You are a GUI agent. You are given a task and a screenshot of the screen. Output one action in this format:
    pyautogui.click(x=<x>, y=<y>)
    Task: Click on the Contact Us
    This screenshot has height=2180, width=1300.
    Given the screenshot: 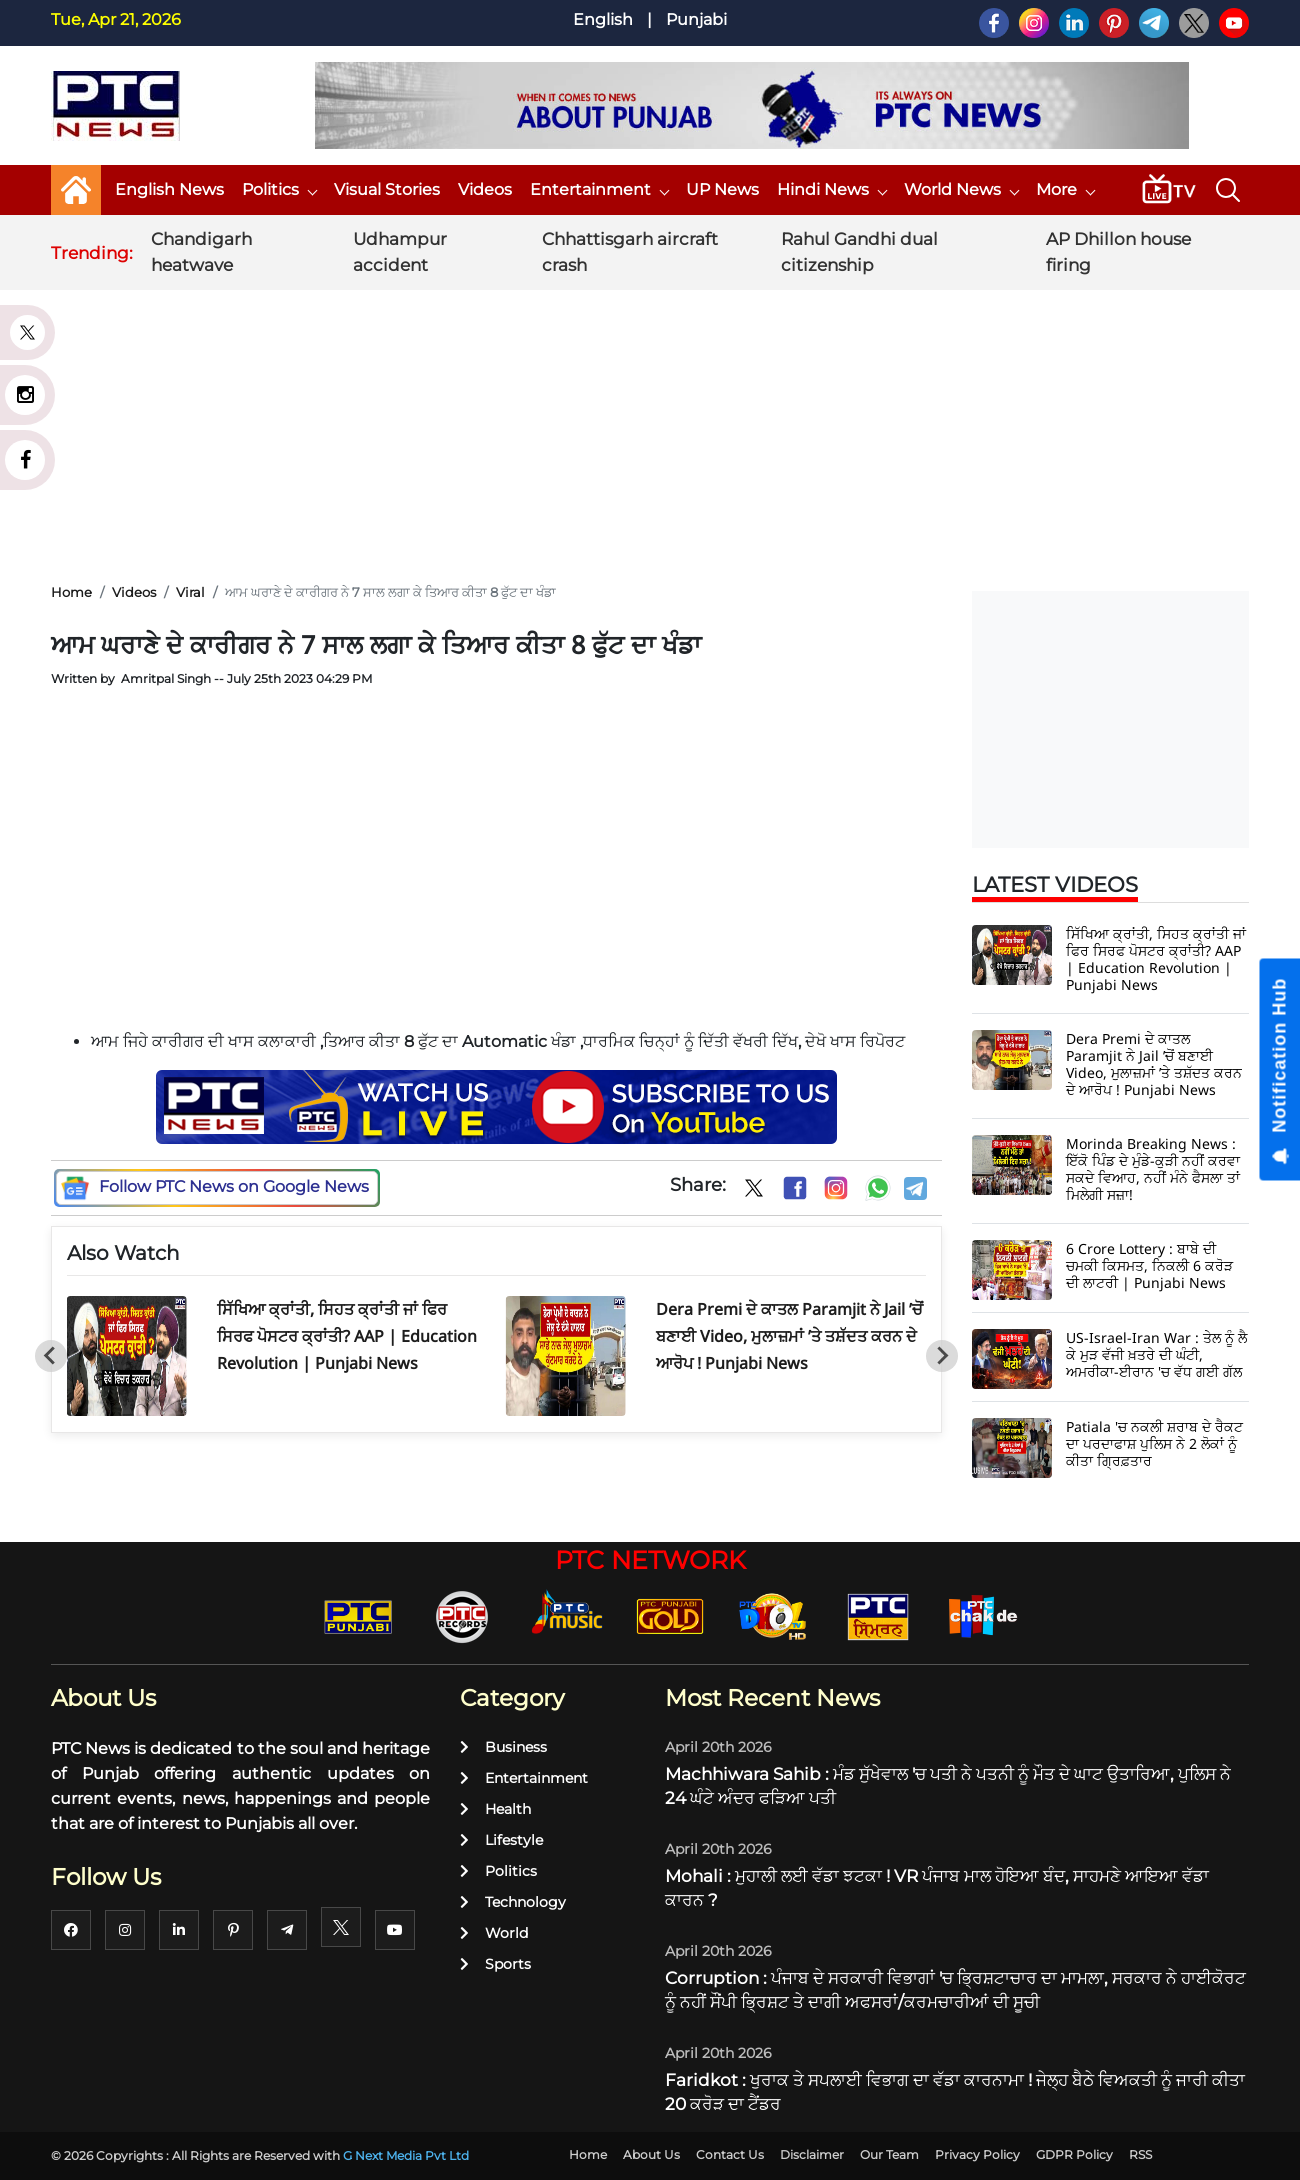 What is the action you would take?
    pyautogui.click(x=730, y=2154)
    